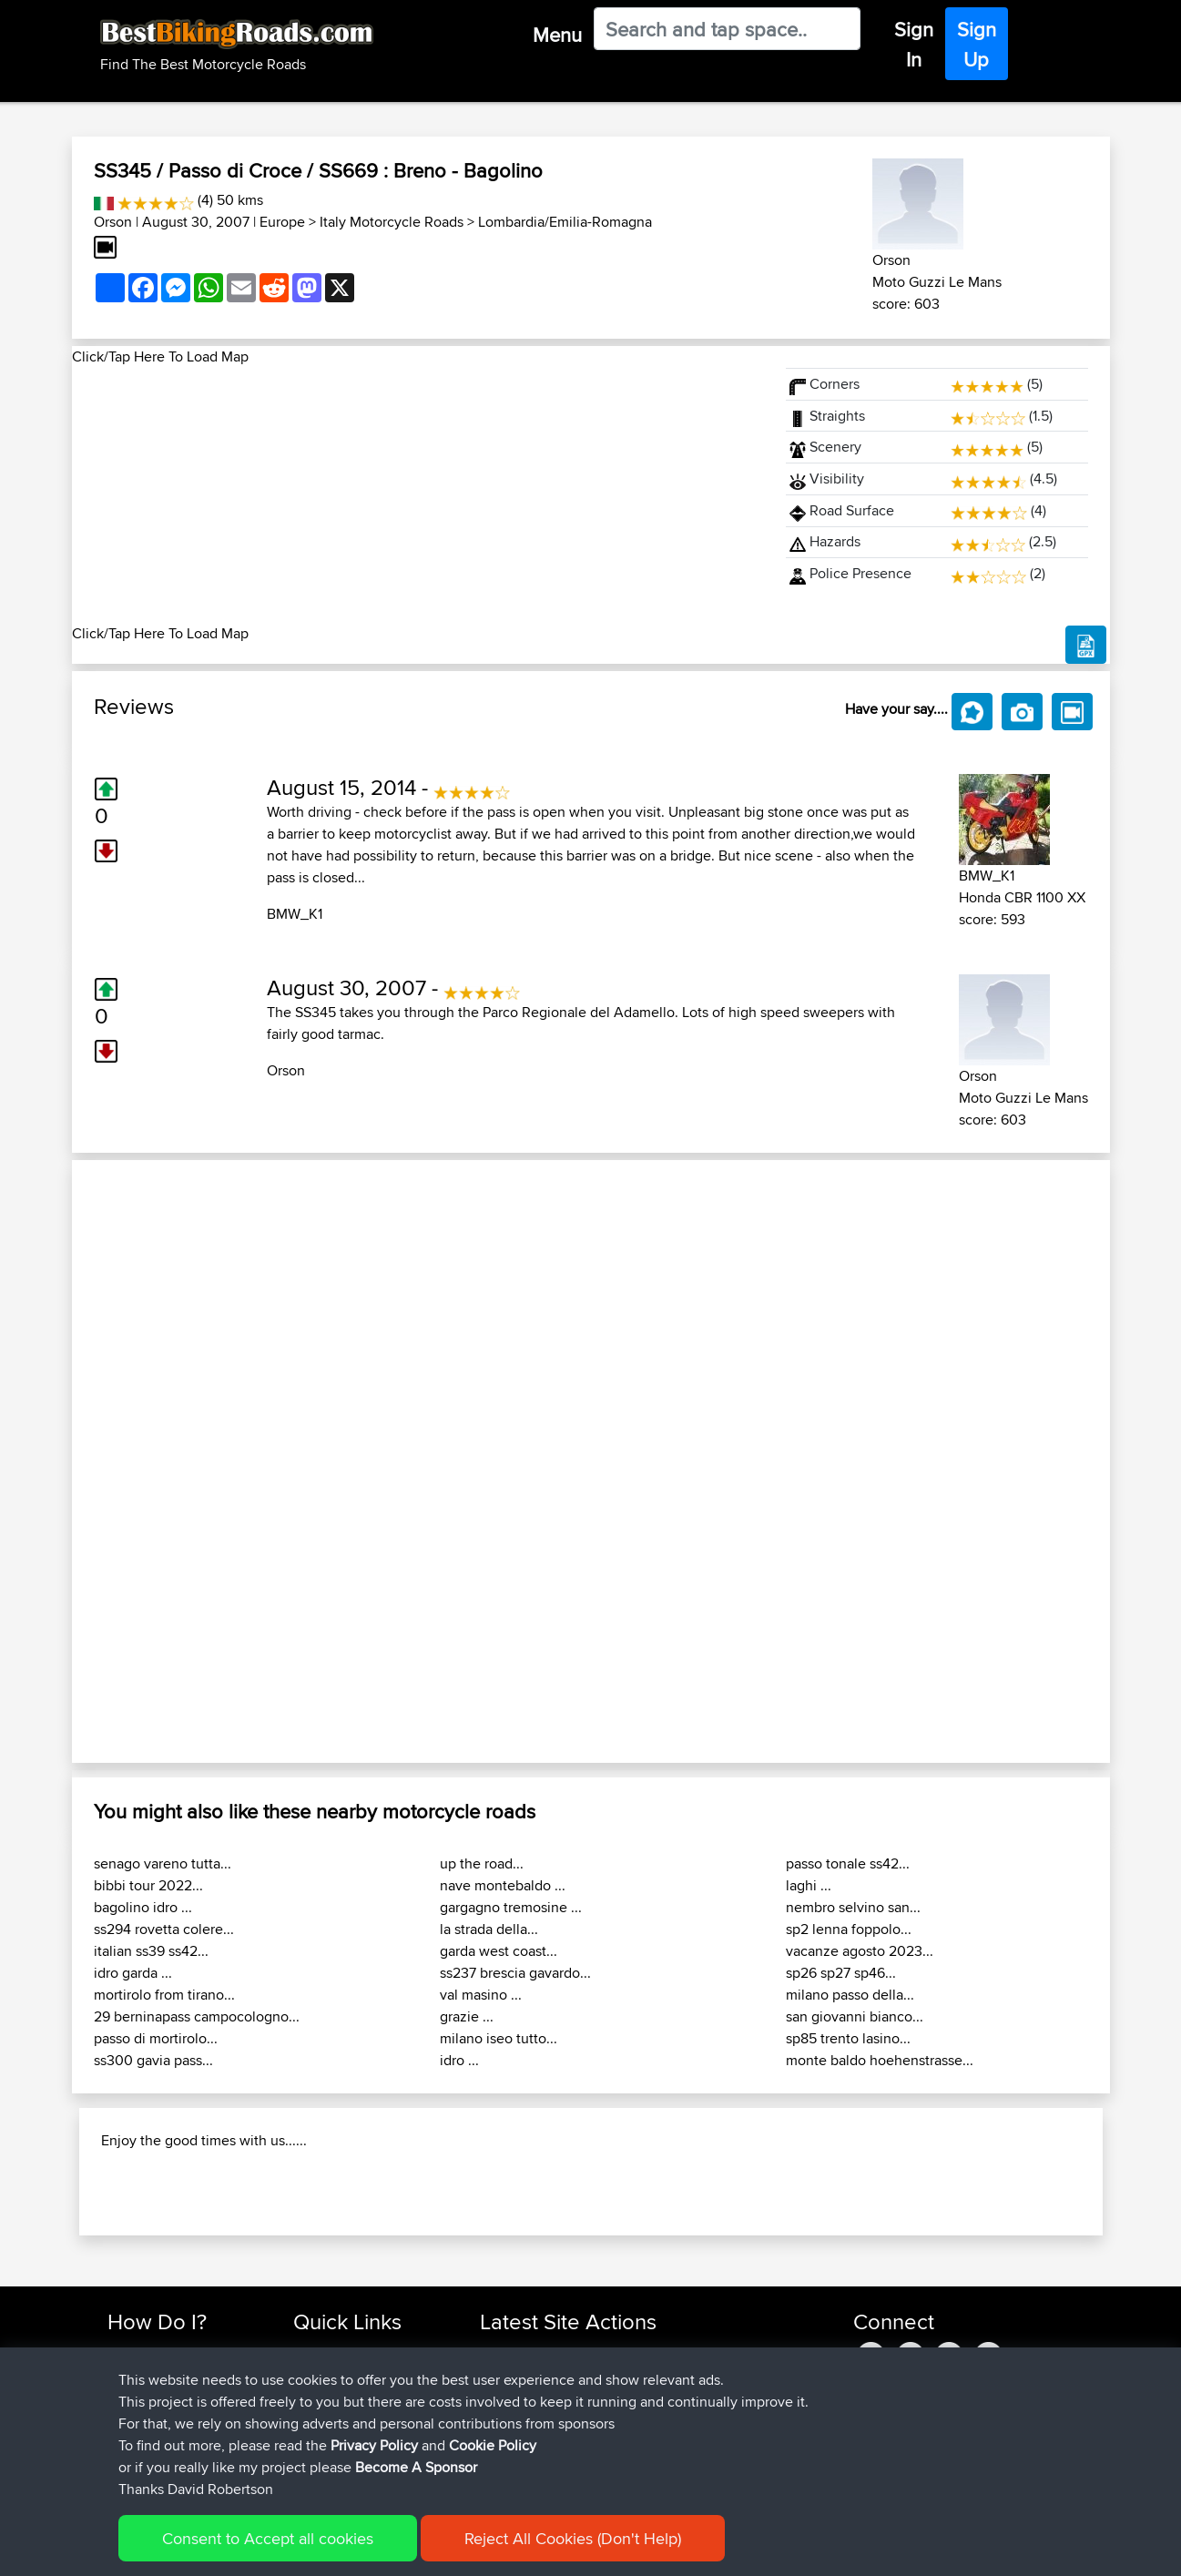  Describe the element at coordinates (150, 1461) in the screenshot. I see `[button]` at that location.